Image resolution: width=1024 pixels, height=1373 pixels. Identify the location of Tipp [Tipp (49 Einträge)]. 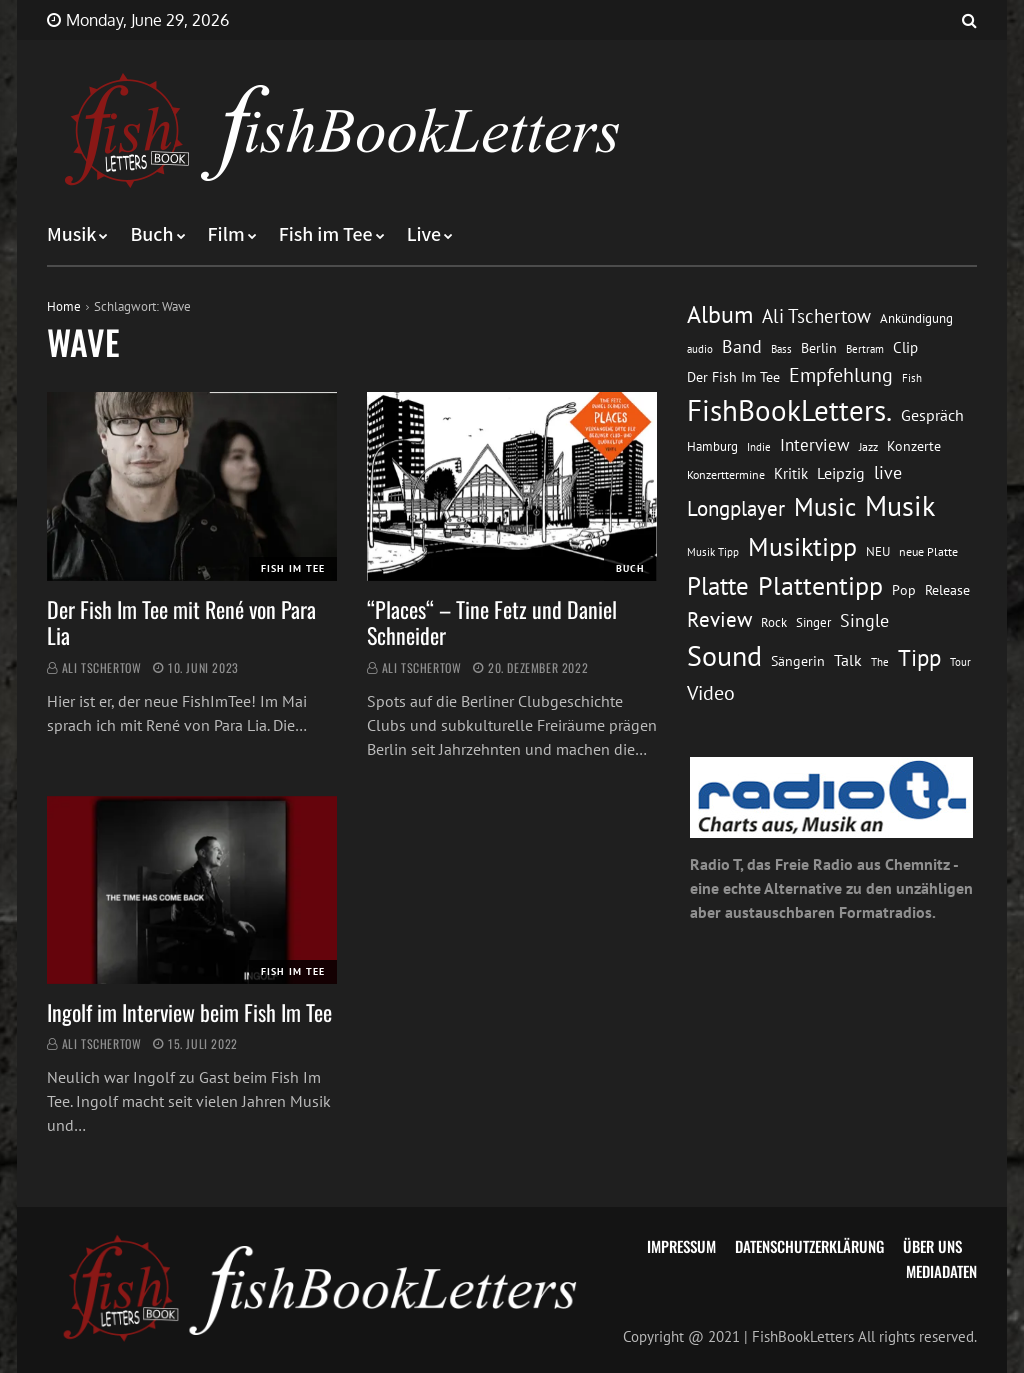
(919, 657).